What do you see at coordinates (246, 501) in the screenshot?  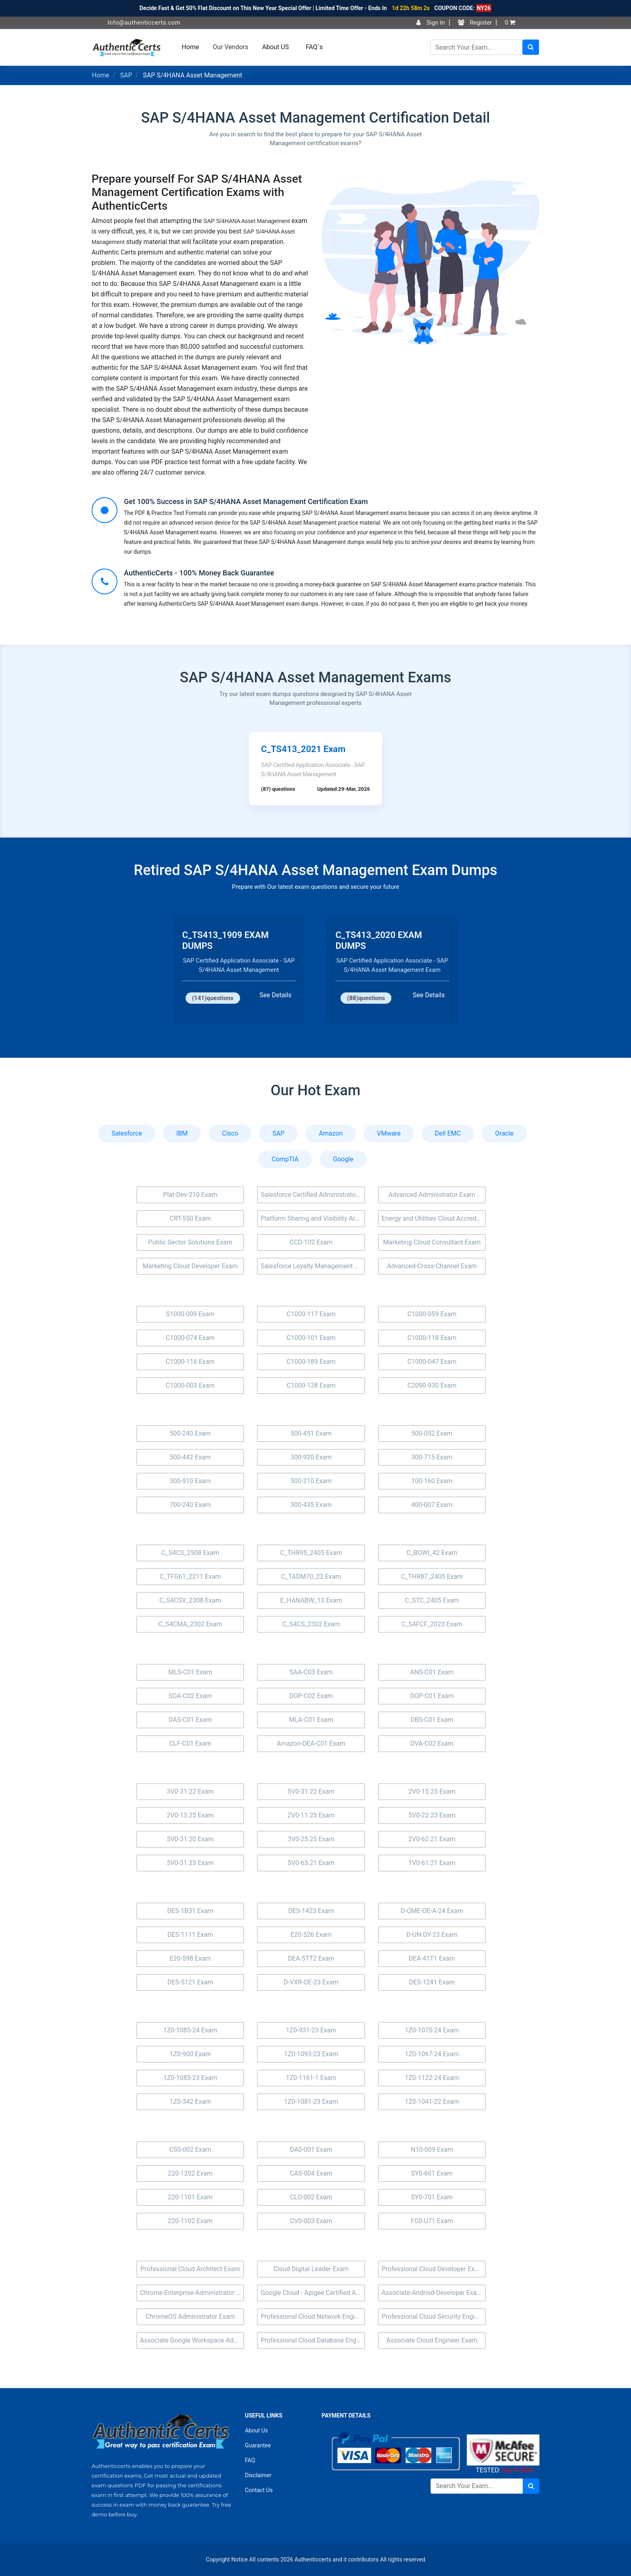 I see `Get 100% Success in SAP S/4HANA Asset Management Certification Exam` at bounding box center [246, 501].